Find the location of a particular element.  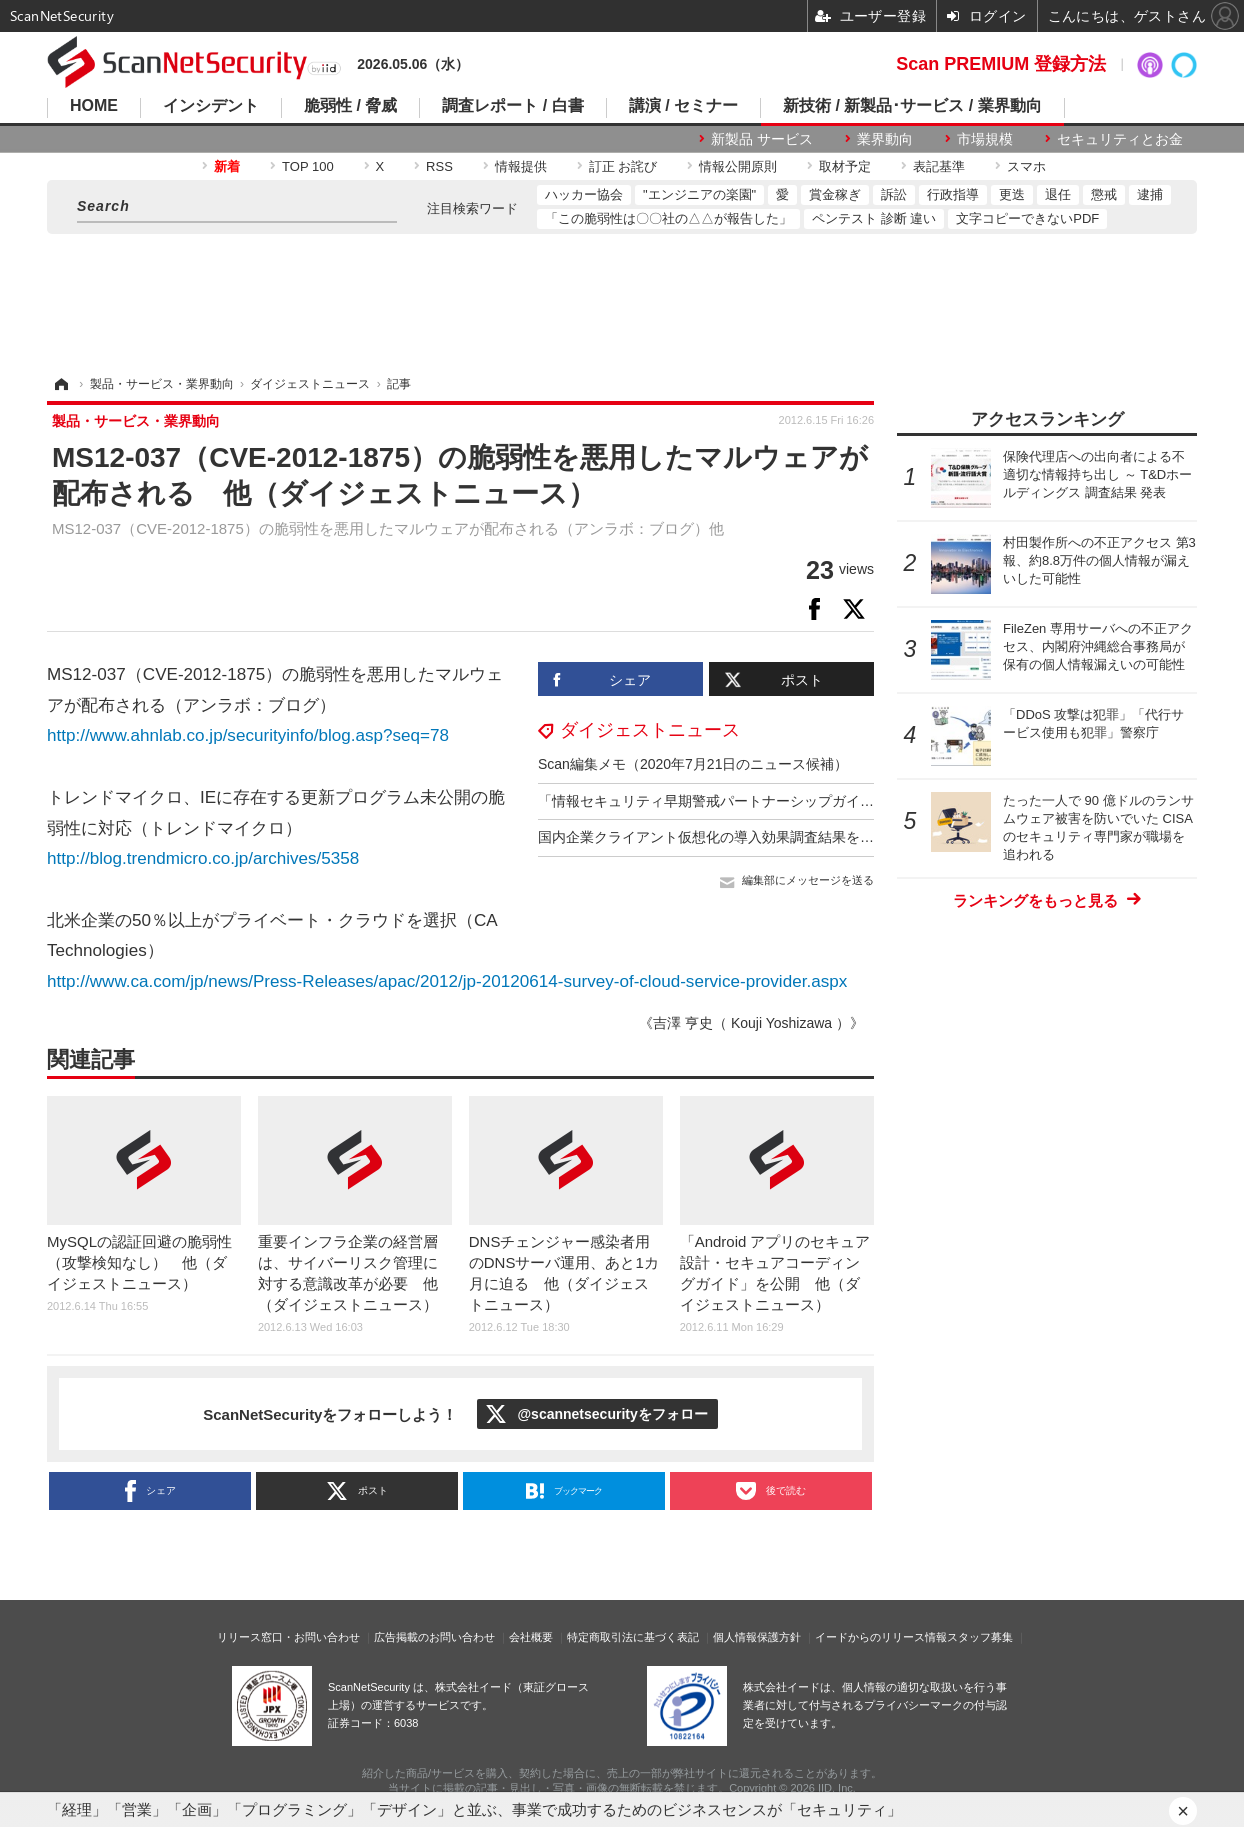

会社概要 is located at coordinates (531, 1637).